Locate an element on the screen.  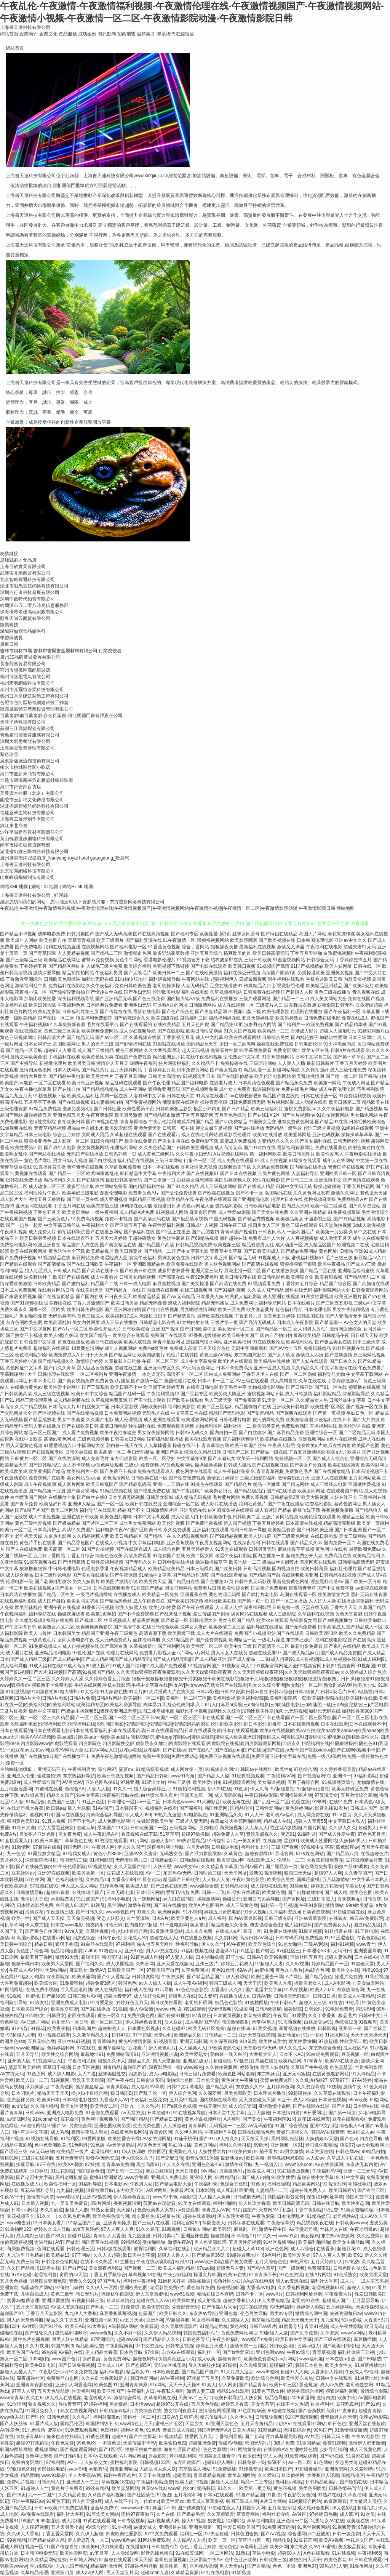
久久伊人热 is located at coordinates (241, 2417).